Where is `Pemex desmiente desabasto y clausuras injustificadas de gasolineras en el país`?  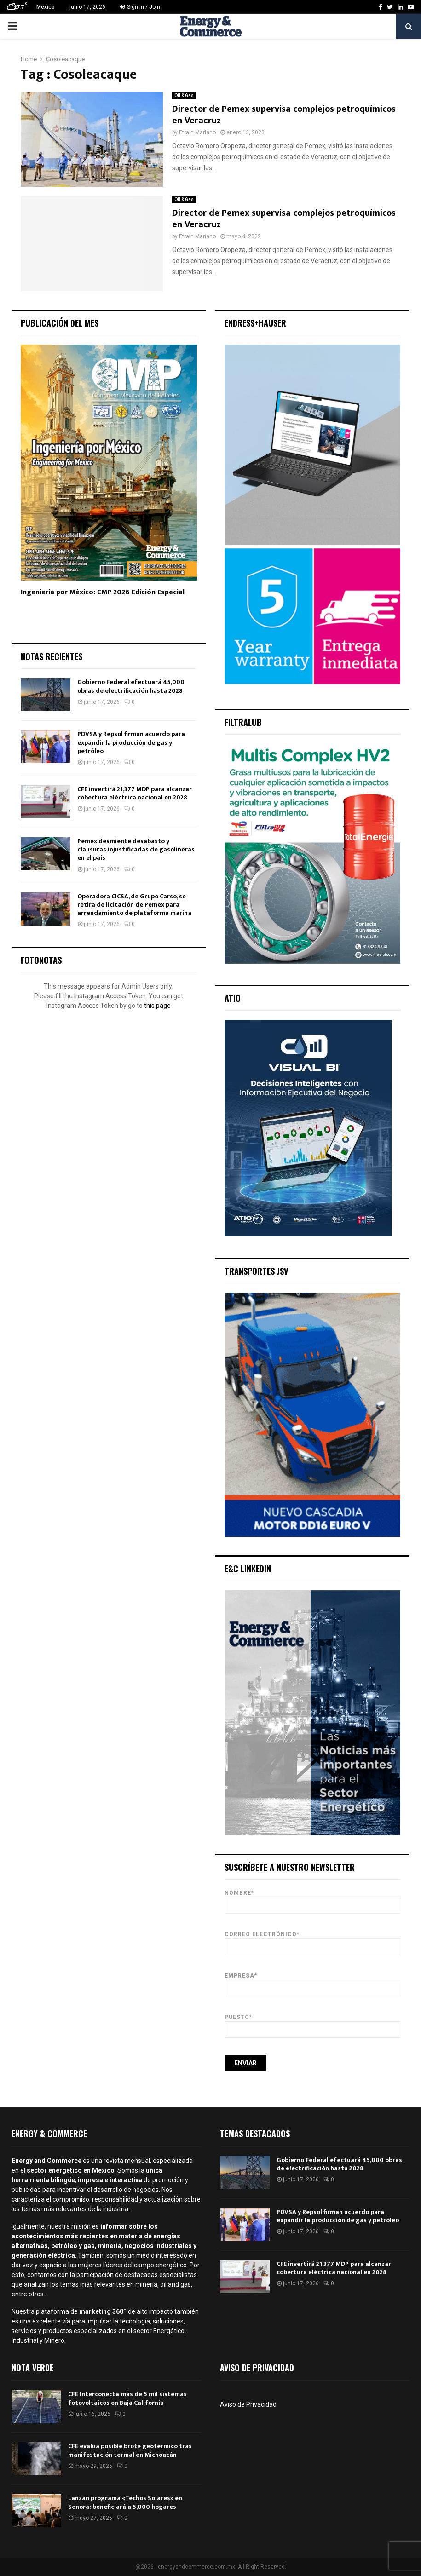
Pemex desmiente desabasto y clausuras injustificadas de gasolineras en el país is located at coordinates (136, 849).